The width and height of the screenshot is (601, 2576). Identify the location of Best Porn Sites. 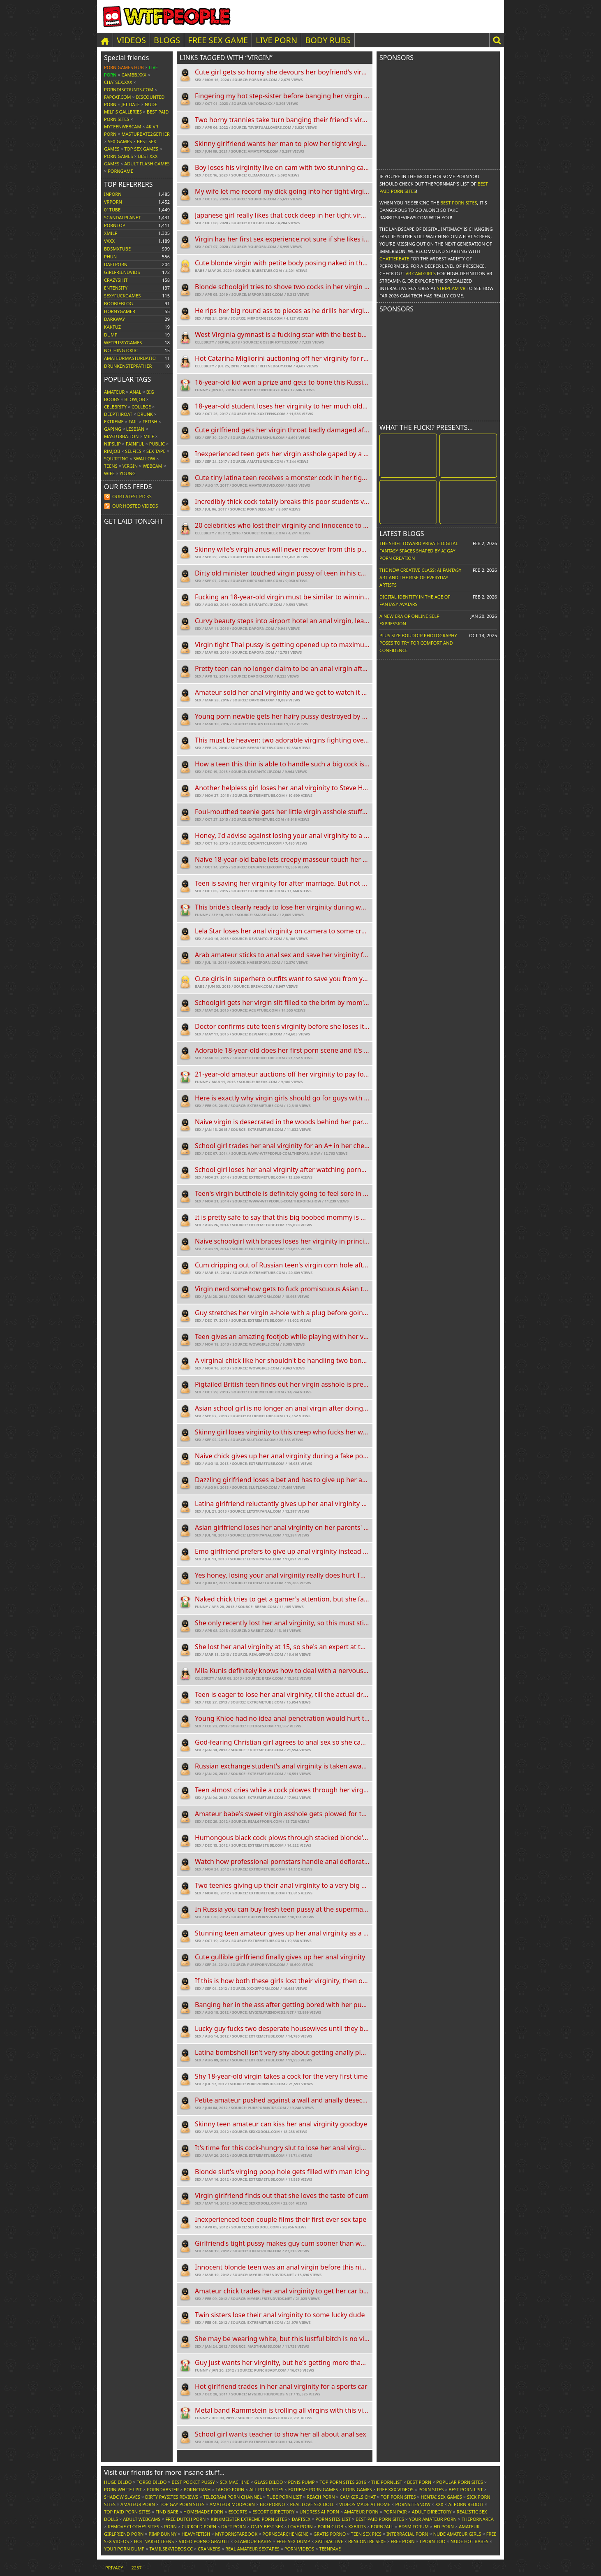
(458, 203).